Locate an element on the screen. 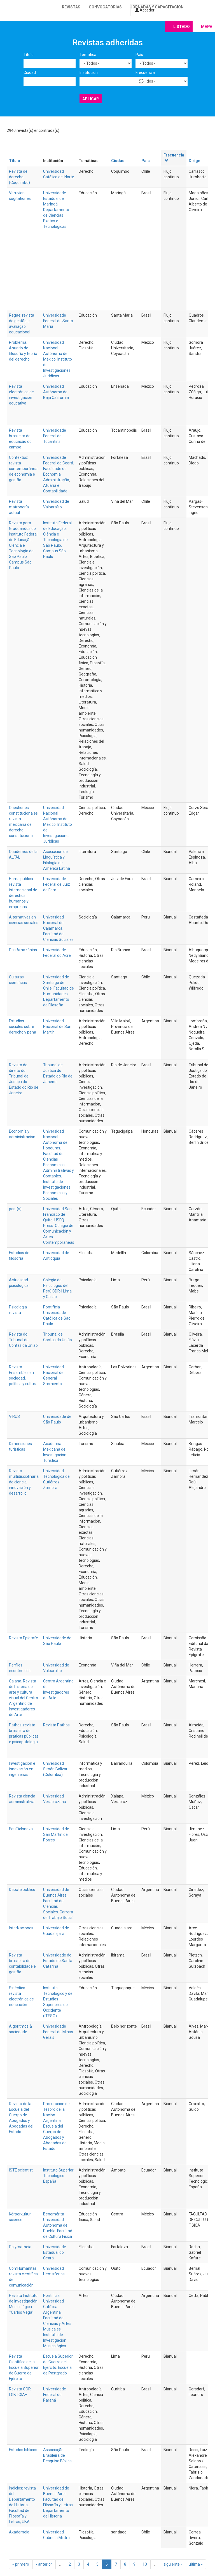  Dirige is located at coordinates (194, 160).